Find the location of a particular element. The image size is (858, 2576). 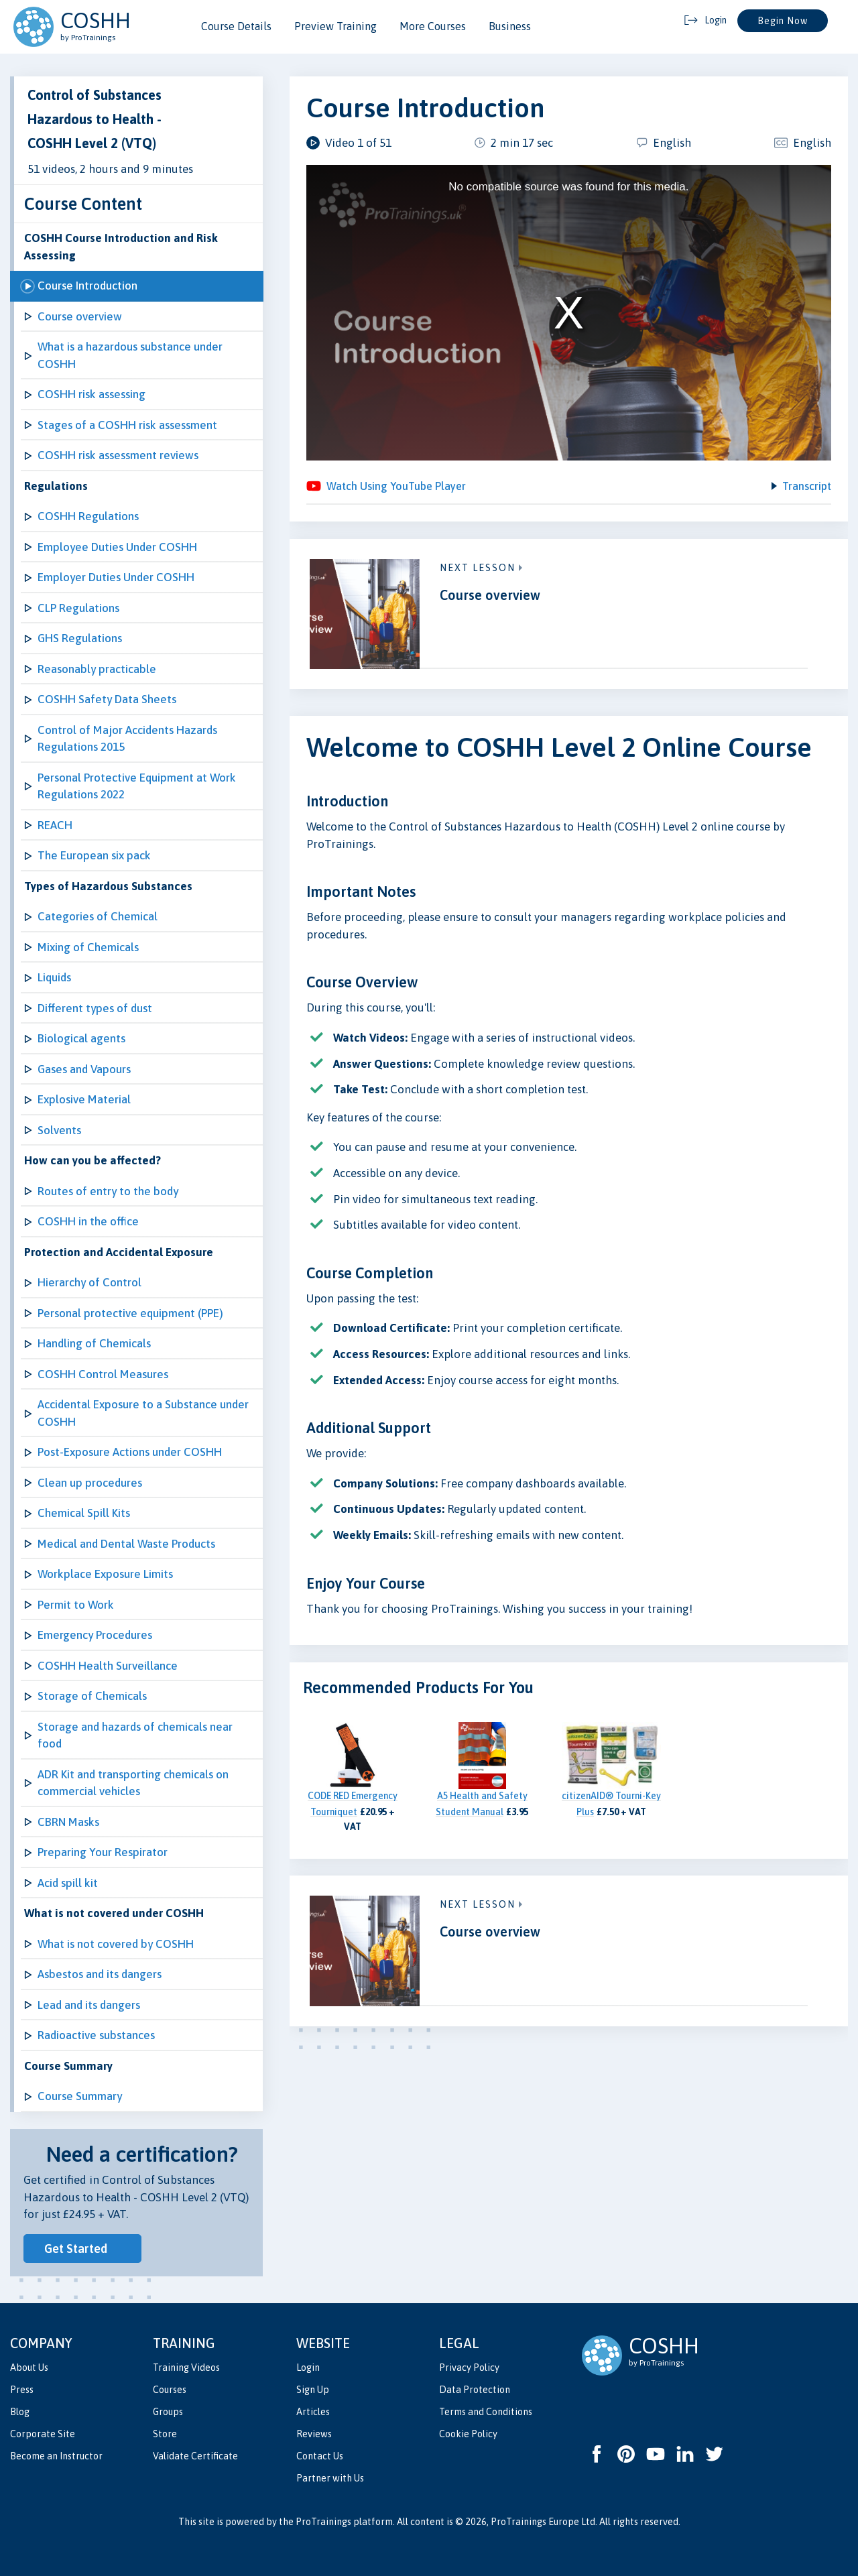

Stages of a COSHH risk assessment is located at coordinates (127, 425).